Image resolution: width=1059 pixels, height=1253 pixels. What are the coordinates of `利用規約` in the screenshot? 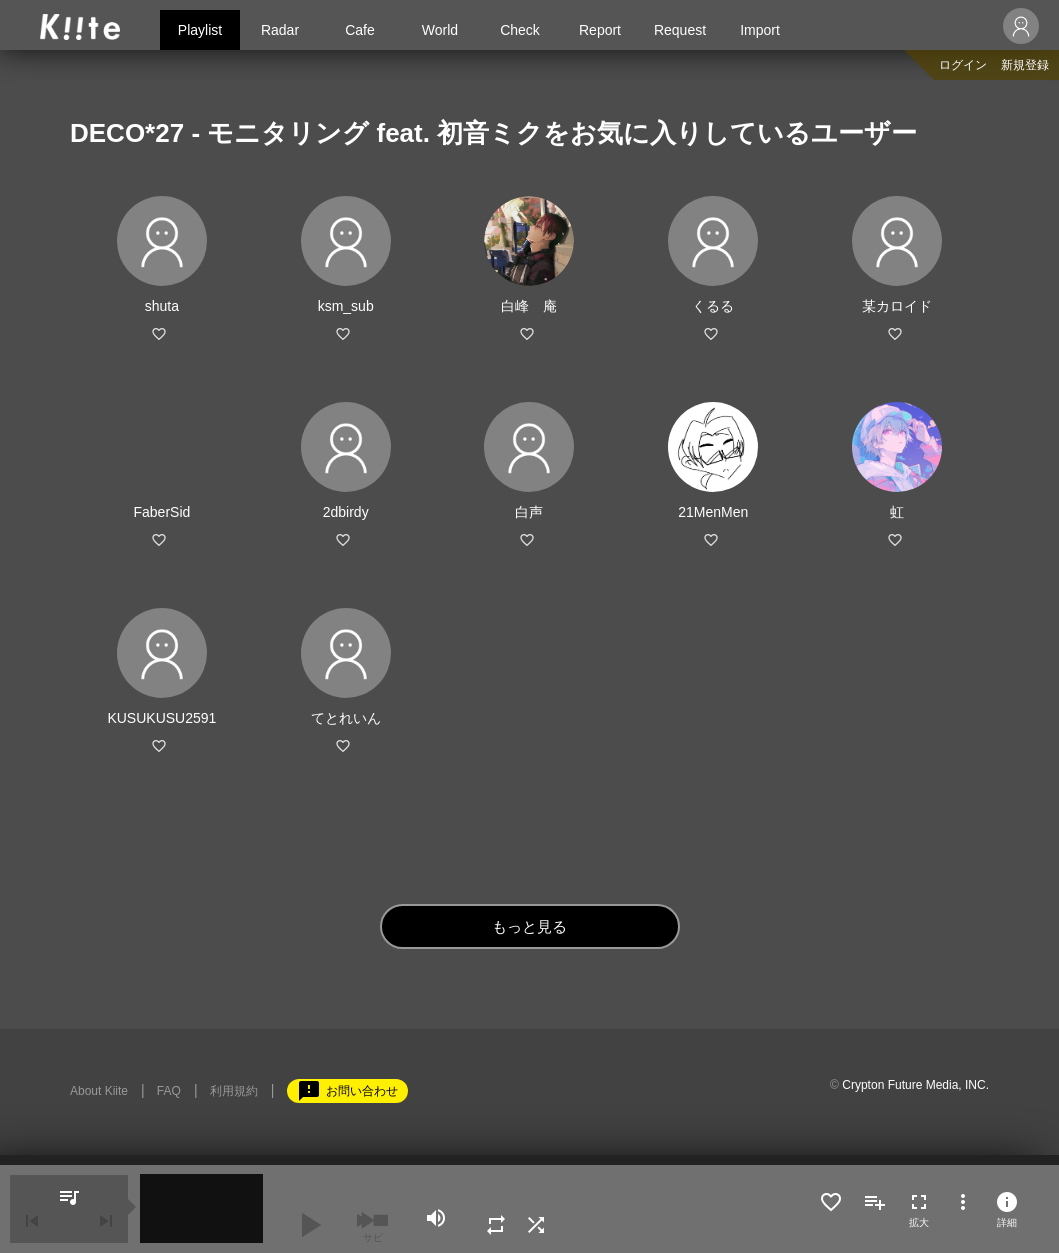 It's located at (234, 1091).